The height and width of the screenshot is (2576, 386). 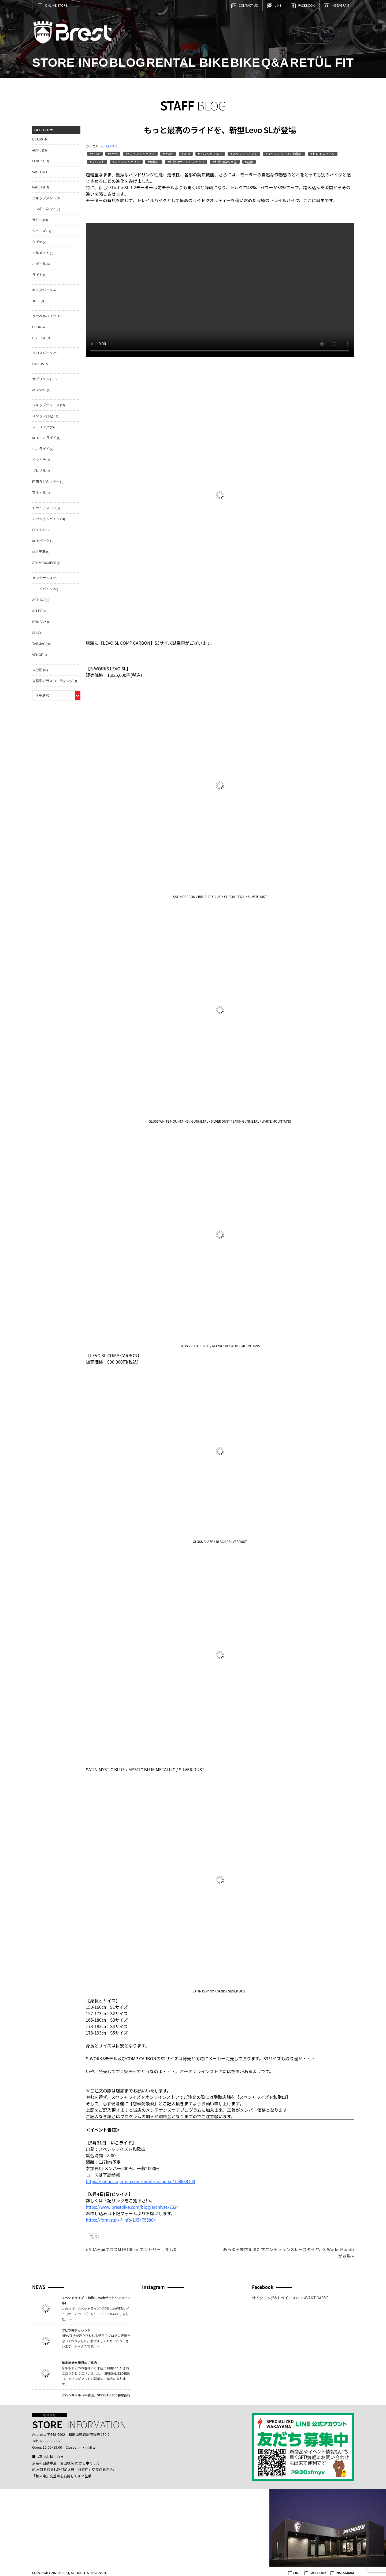 I want to click on ALLEZ, so click(x=37, y=610).